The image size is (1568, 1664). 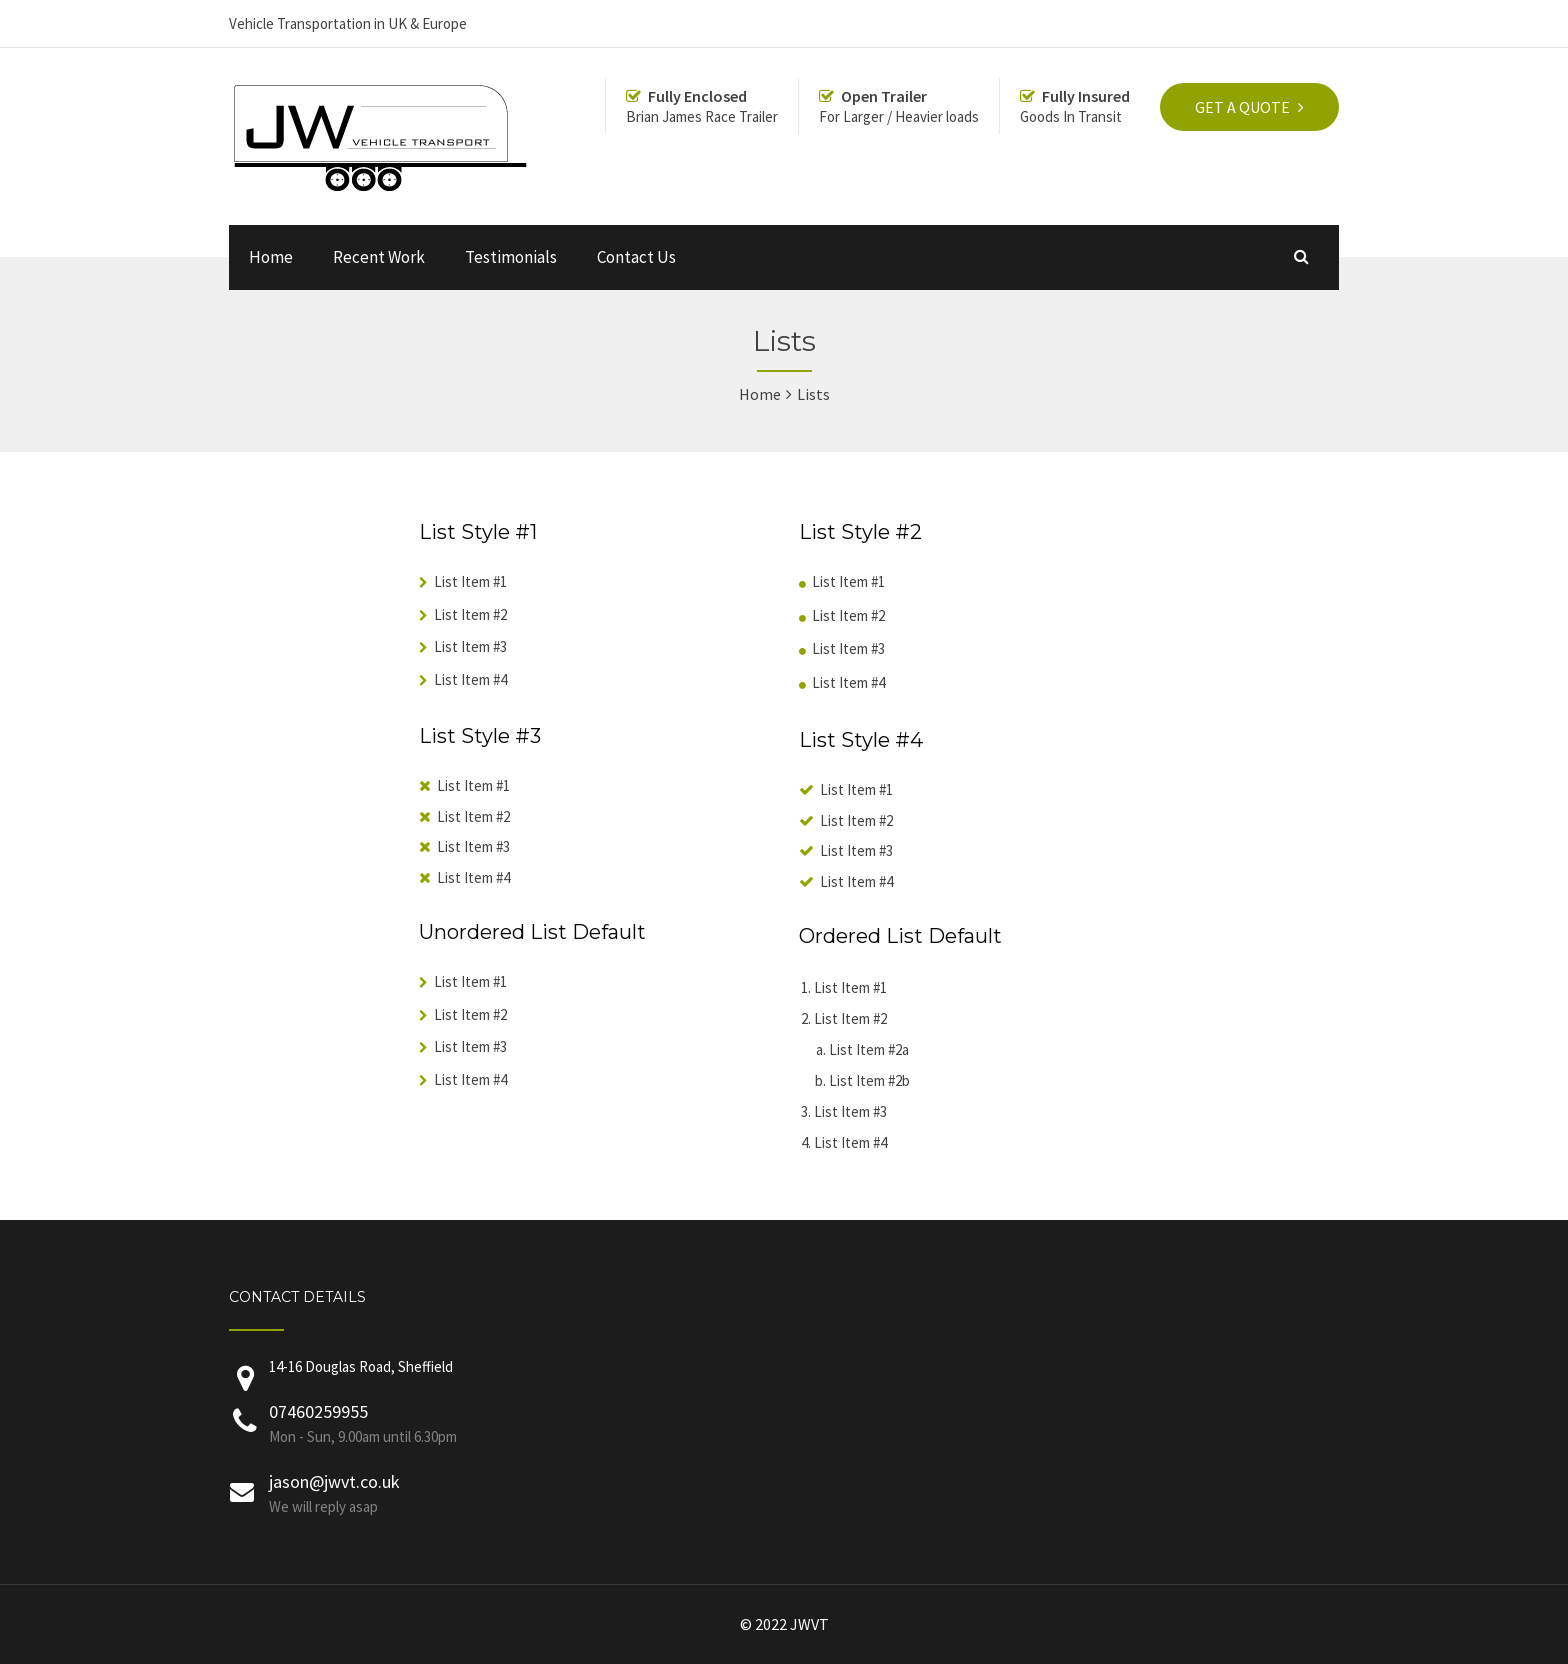 I want to click on Home, so click(x=271, y=257).